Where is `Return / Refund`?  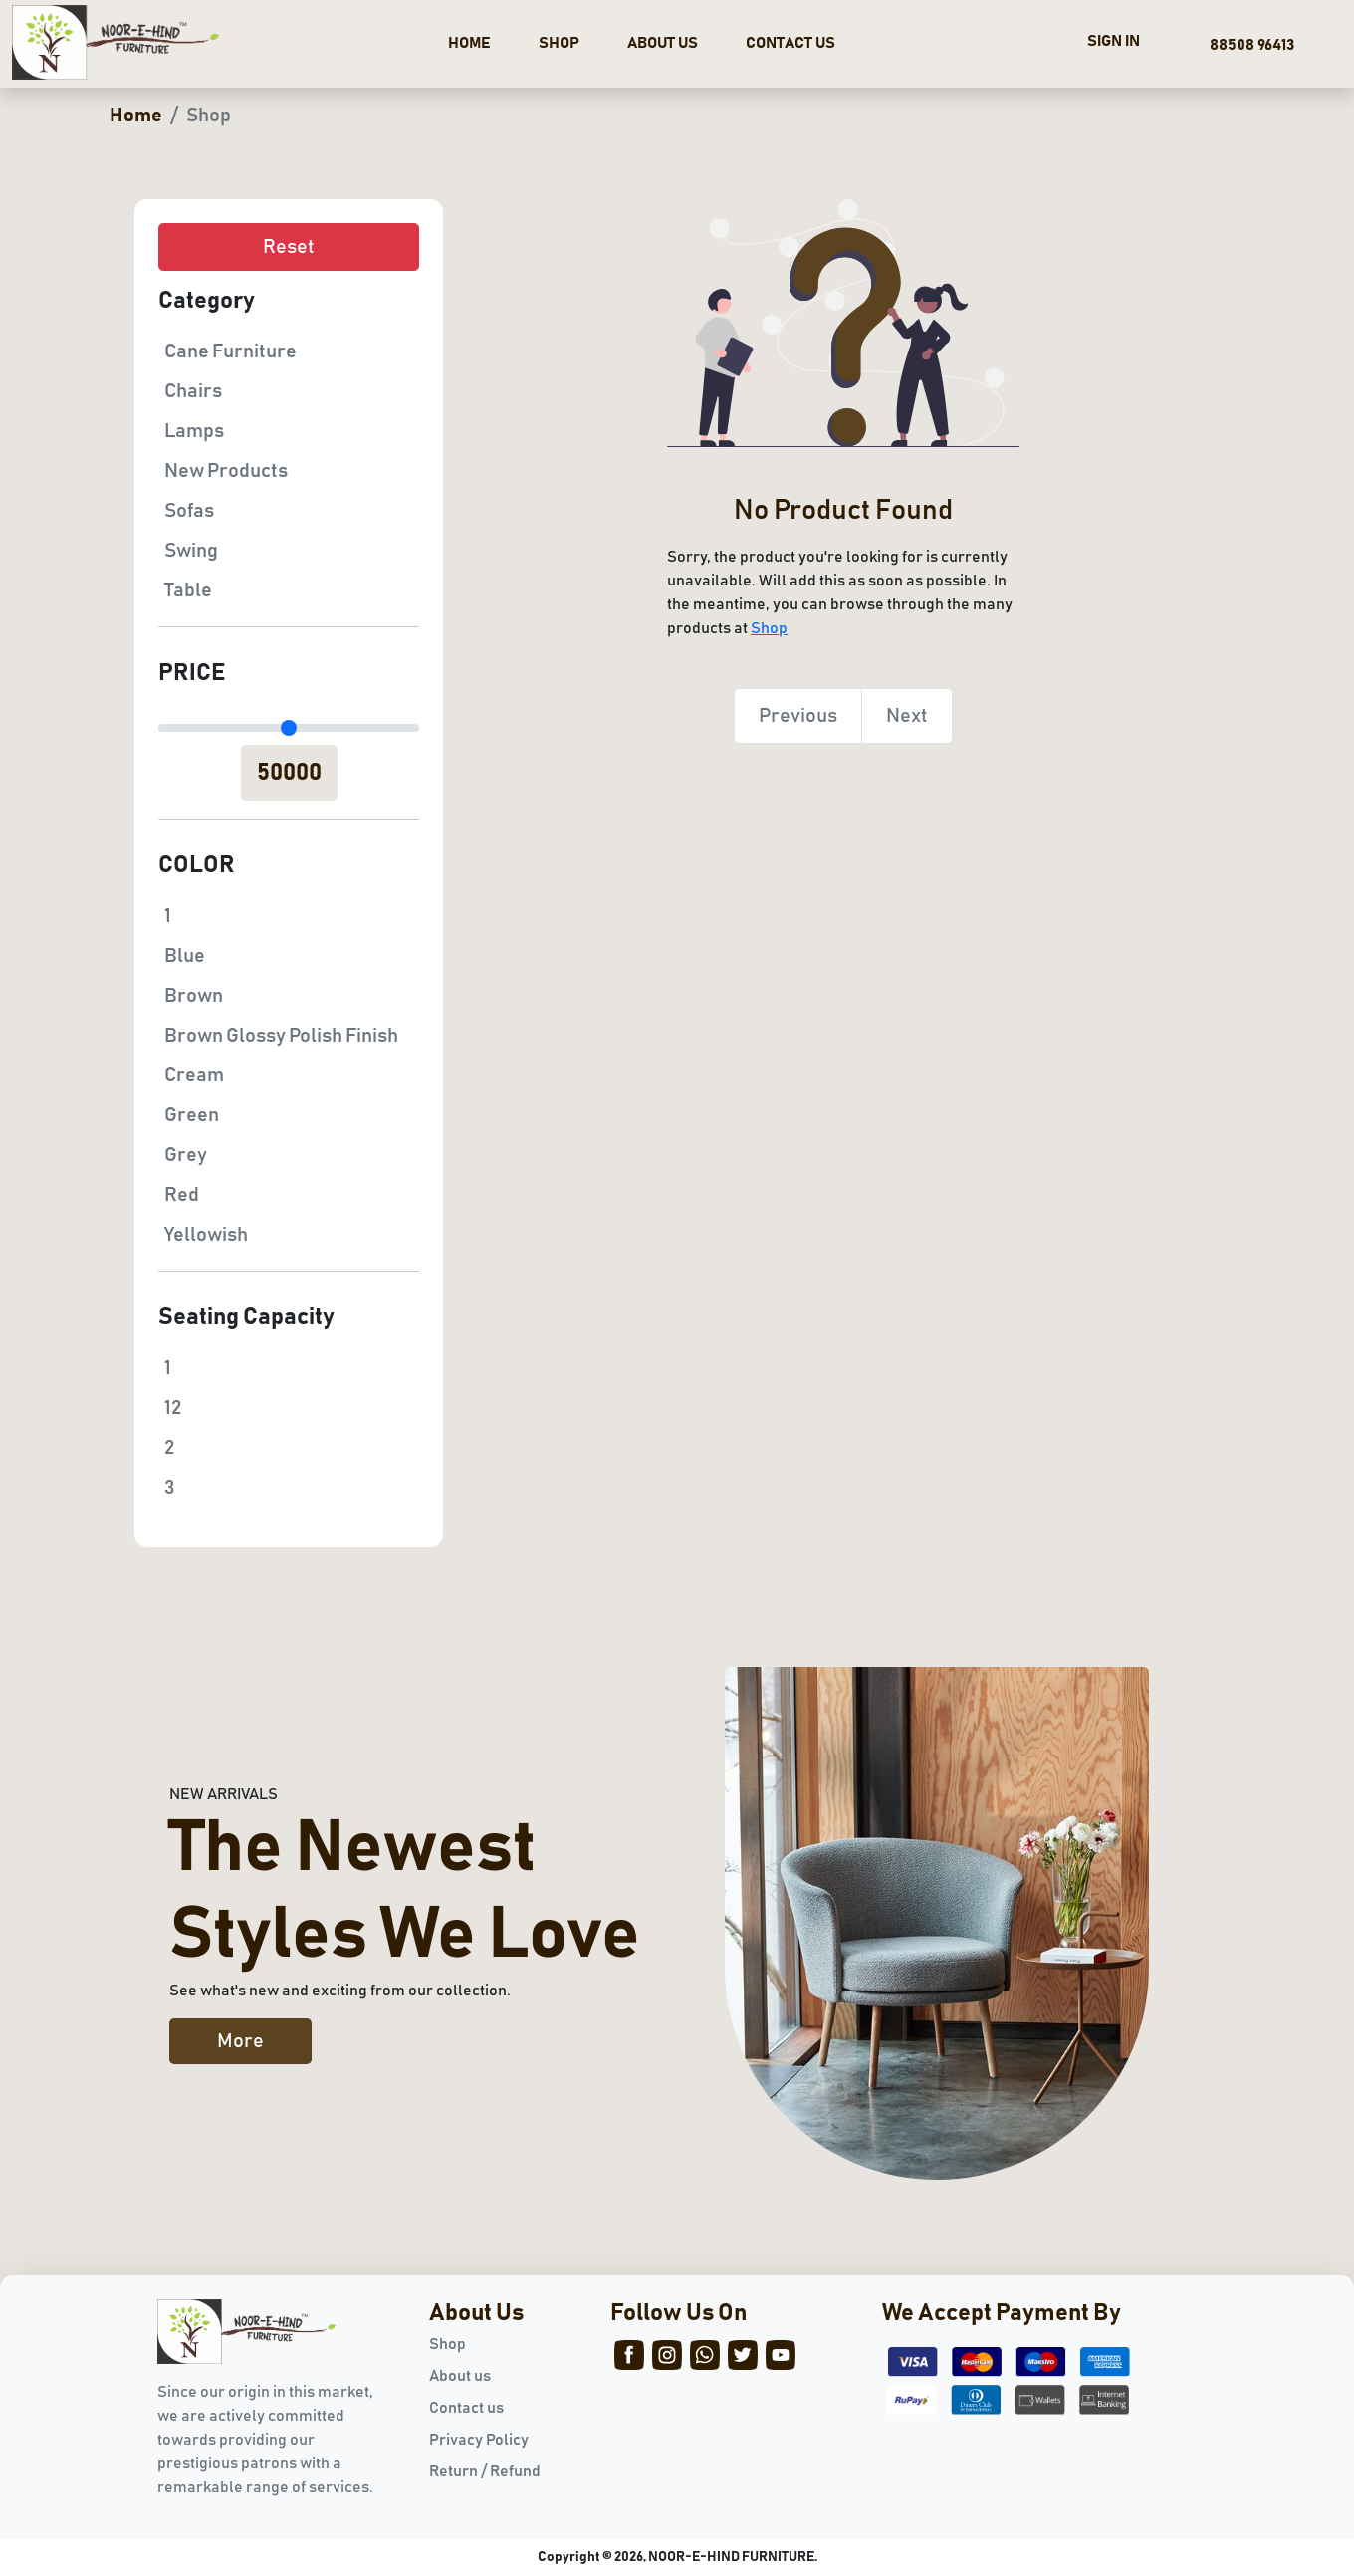
Return / Refund is located at coordinates (485, 2471).